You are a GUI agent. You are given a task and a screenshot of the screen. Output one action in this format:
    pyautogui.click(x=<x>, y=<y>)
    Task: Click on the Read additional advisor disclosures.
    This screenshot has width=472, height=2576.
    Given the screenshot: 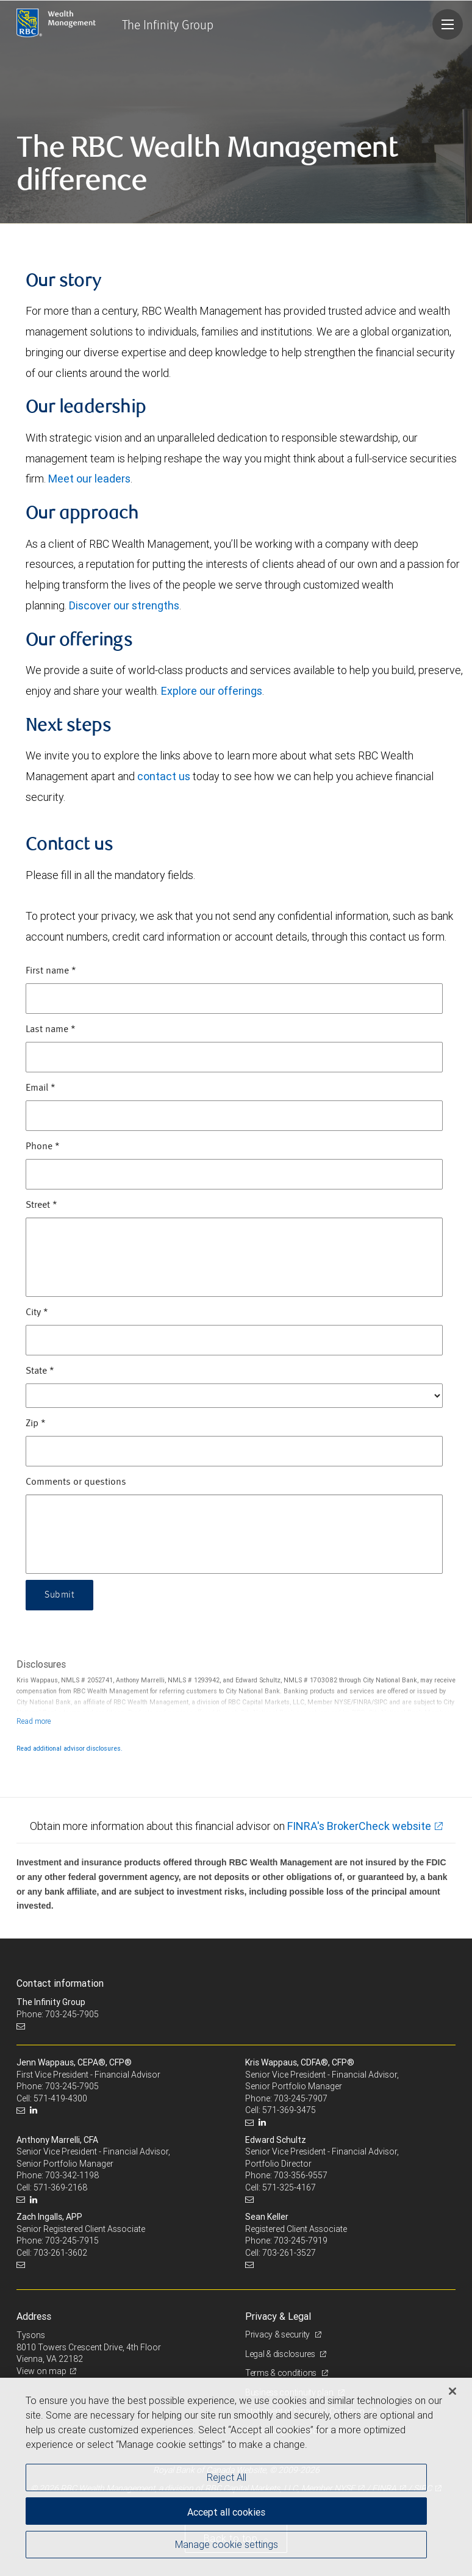 What is the action you would take?
    pyautogui.click(x=69, y=1748)
    